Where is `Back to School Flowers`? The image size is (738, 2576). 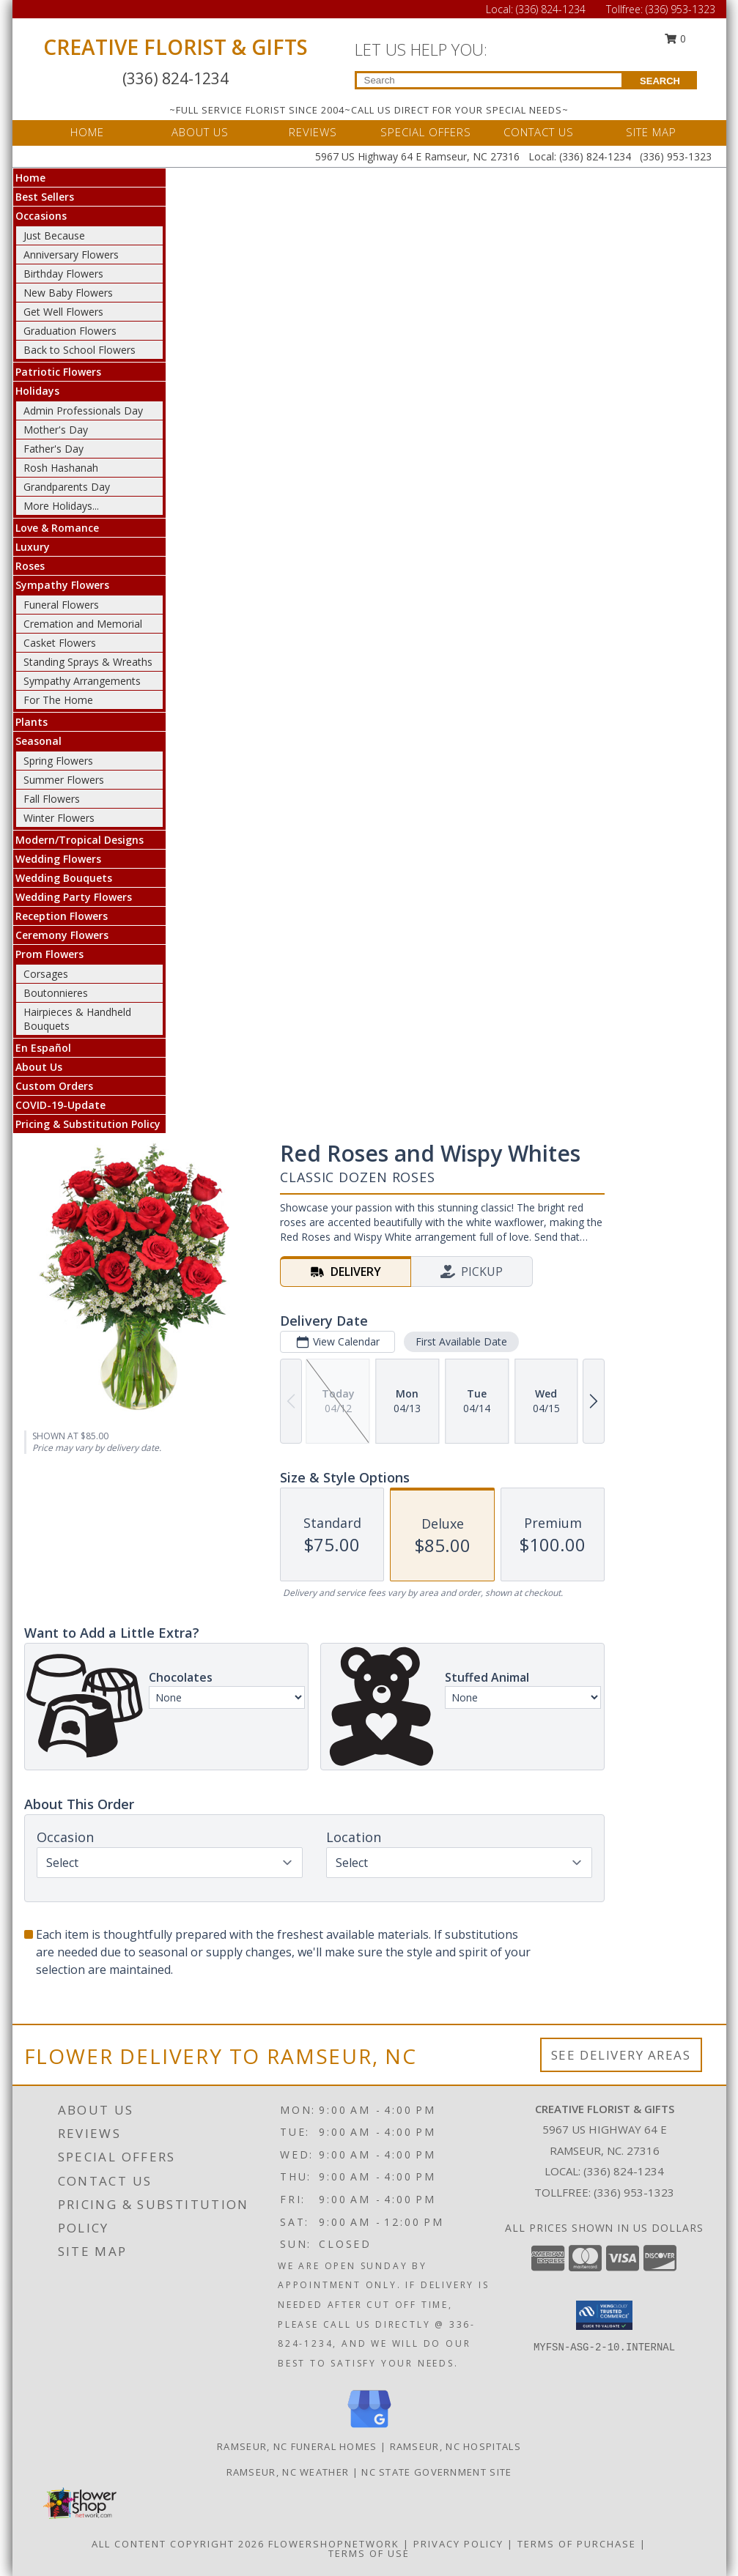
Back to School Flowers is located at coordinates (79, 350).